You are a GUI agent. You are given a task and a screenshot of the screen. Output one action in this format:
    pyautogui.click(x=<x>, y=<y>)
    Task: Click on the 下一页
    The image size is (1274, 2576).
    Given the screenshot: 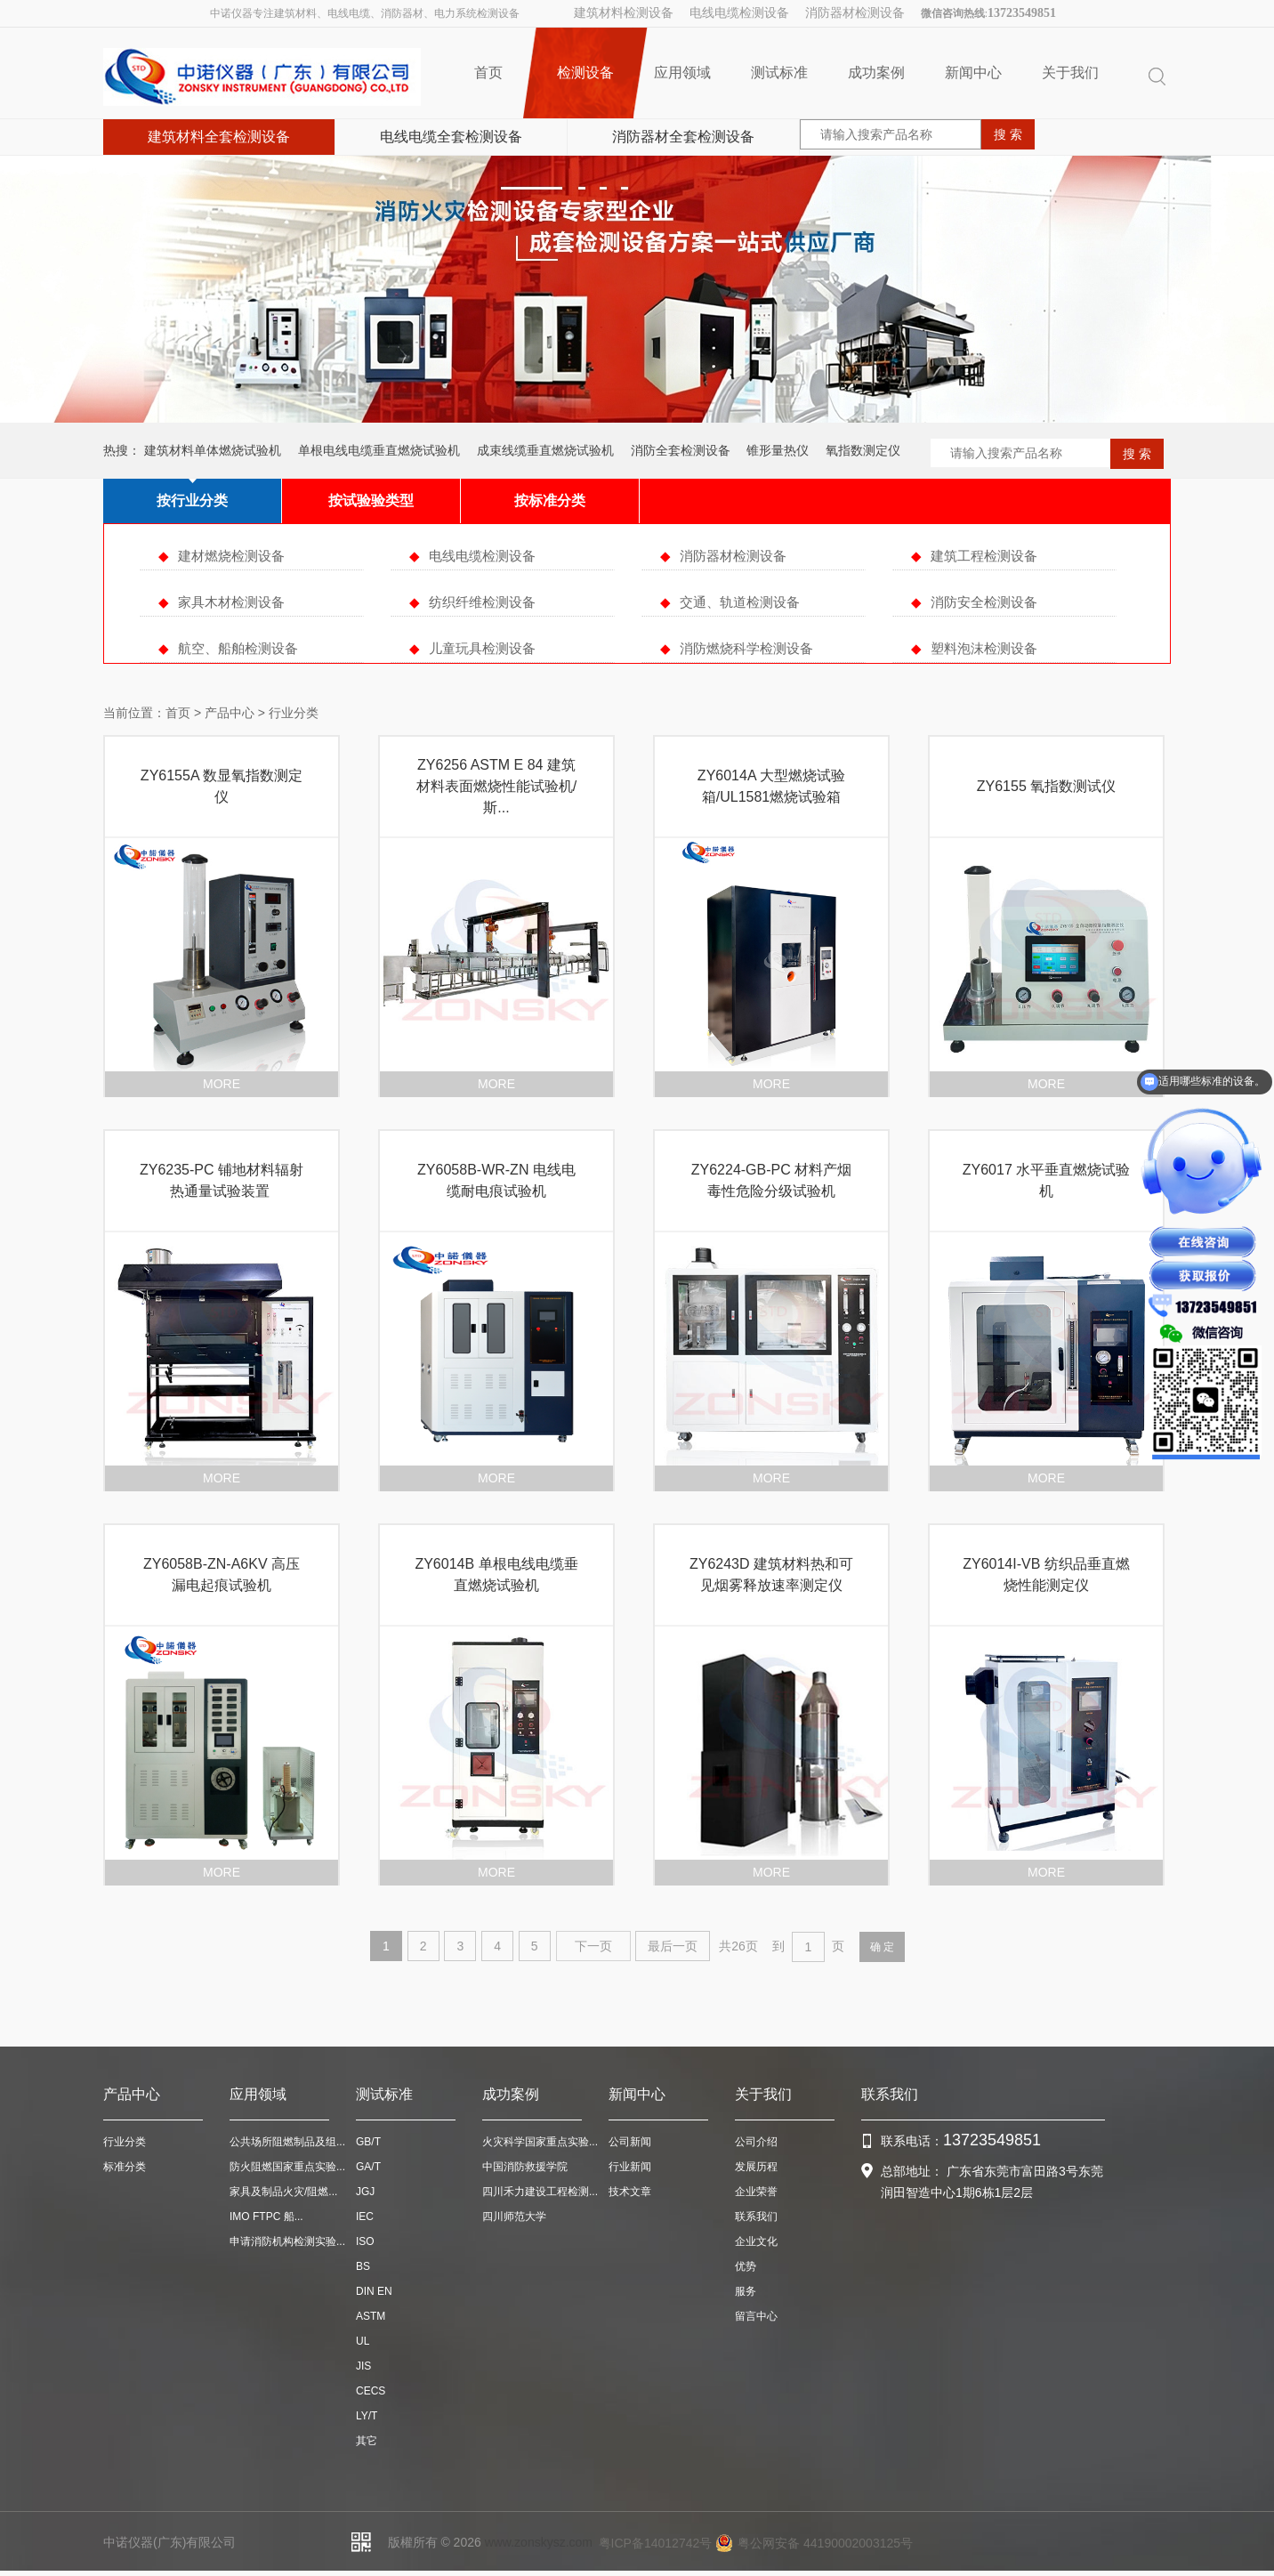 What is the action you would take?
    pyautogui.click(x=593, y=1946)
    